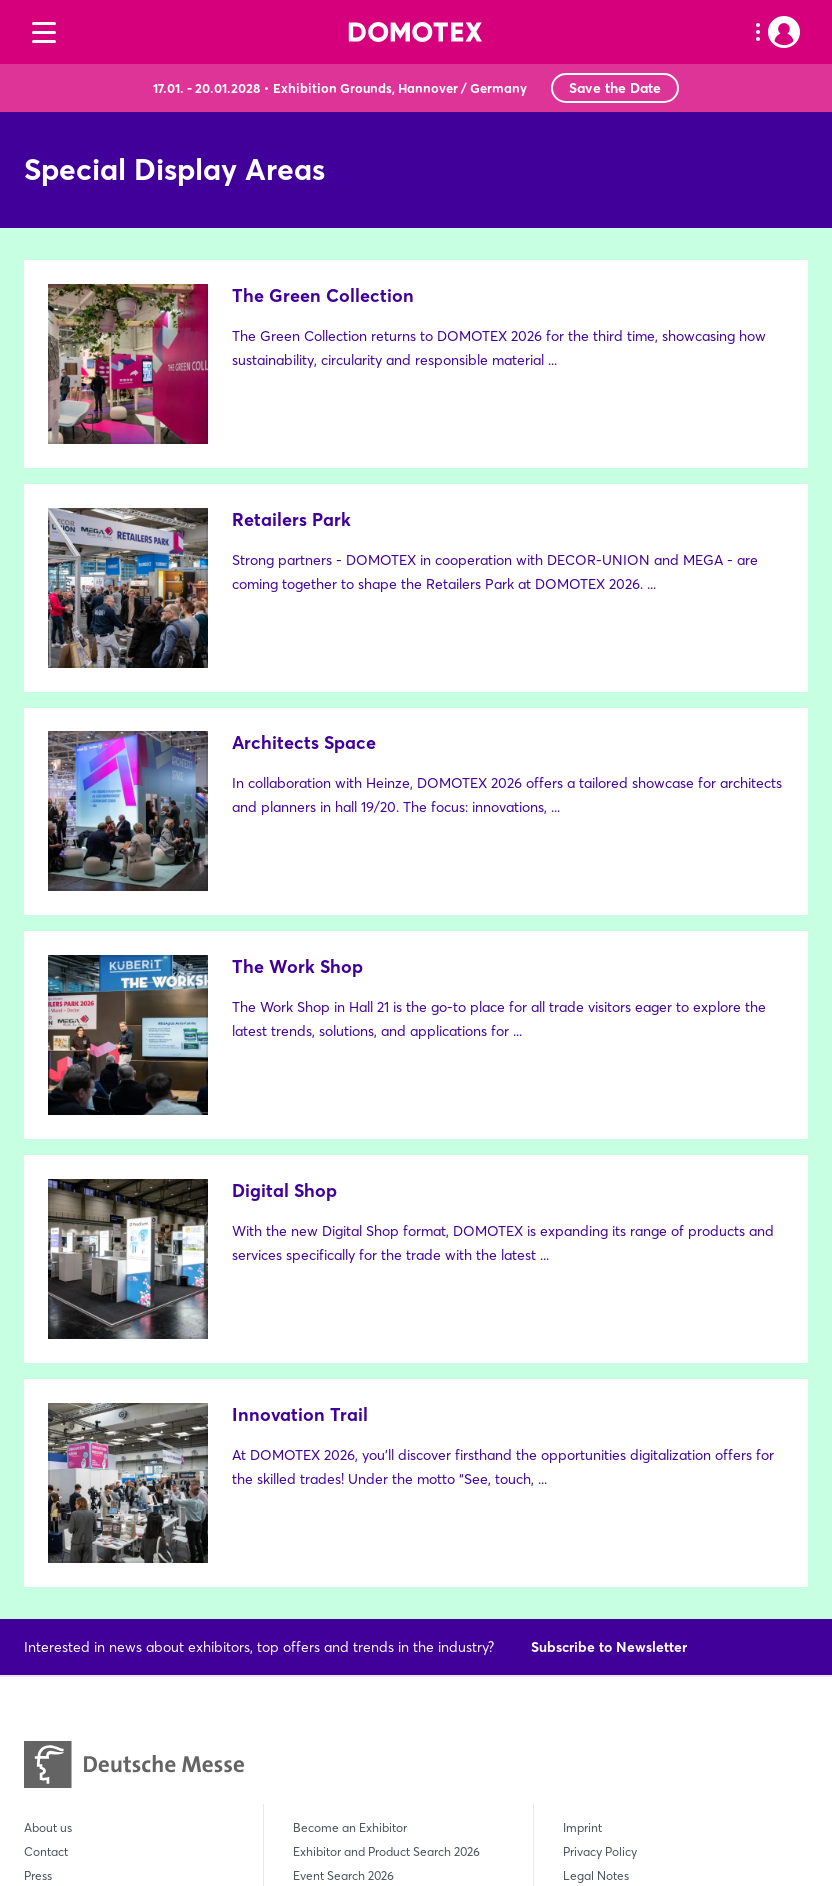 Image resolution: width=832 pixels, height=1886 pixels. Describe the element at coordinates (98, 1669) in the screenshot. I see `DOMOTEX South East Asia` at that location.